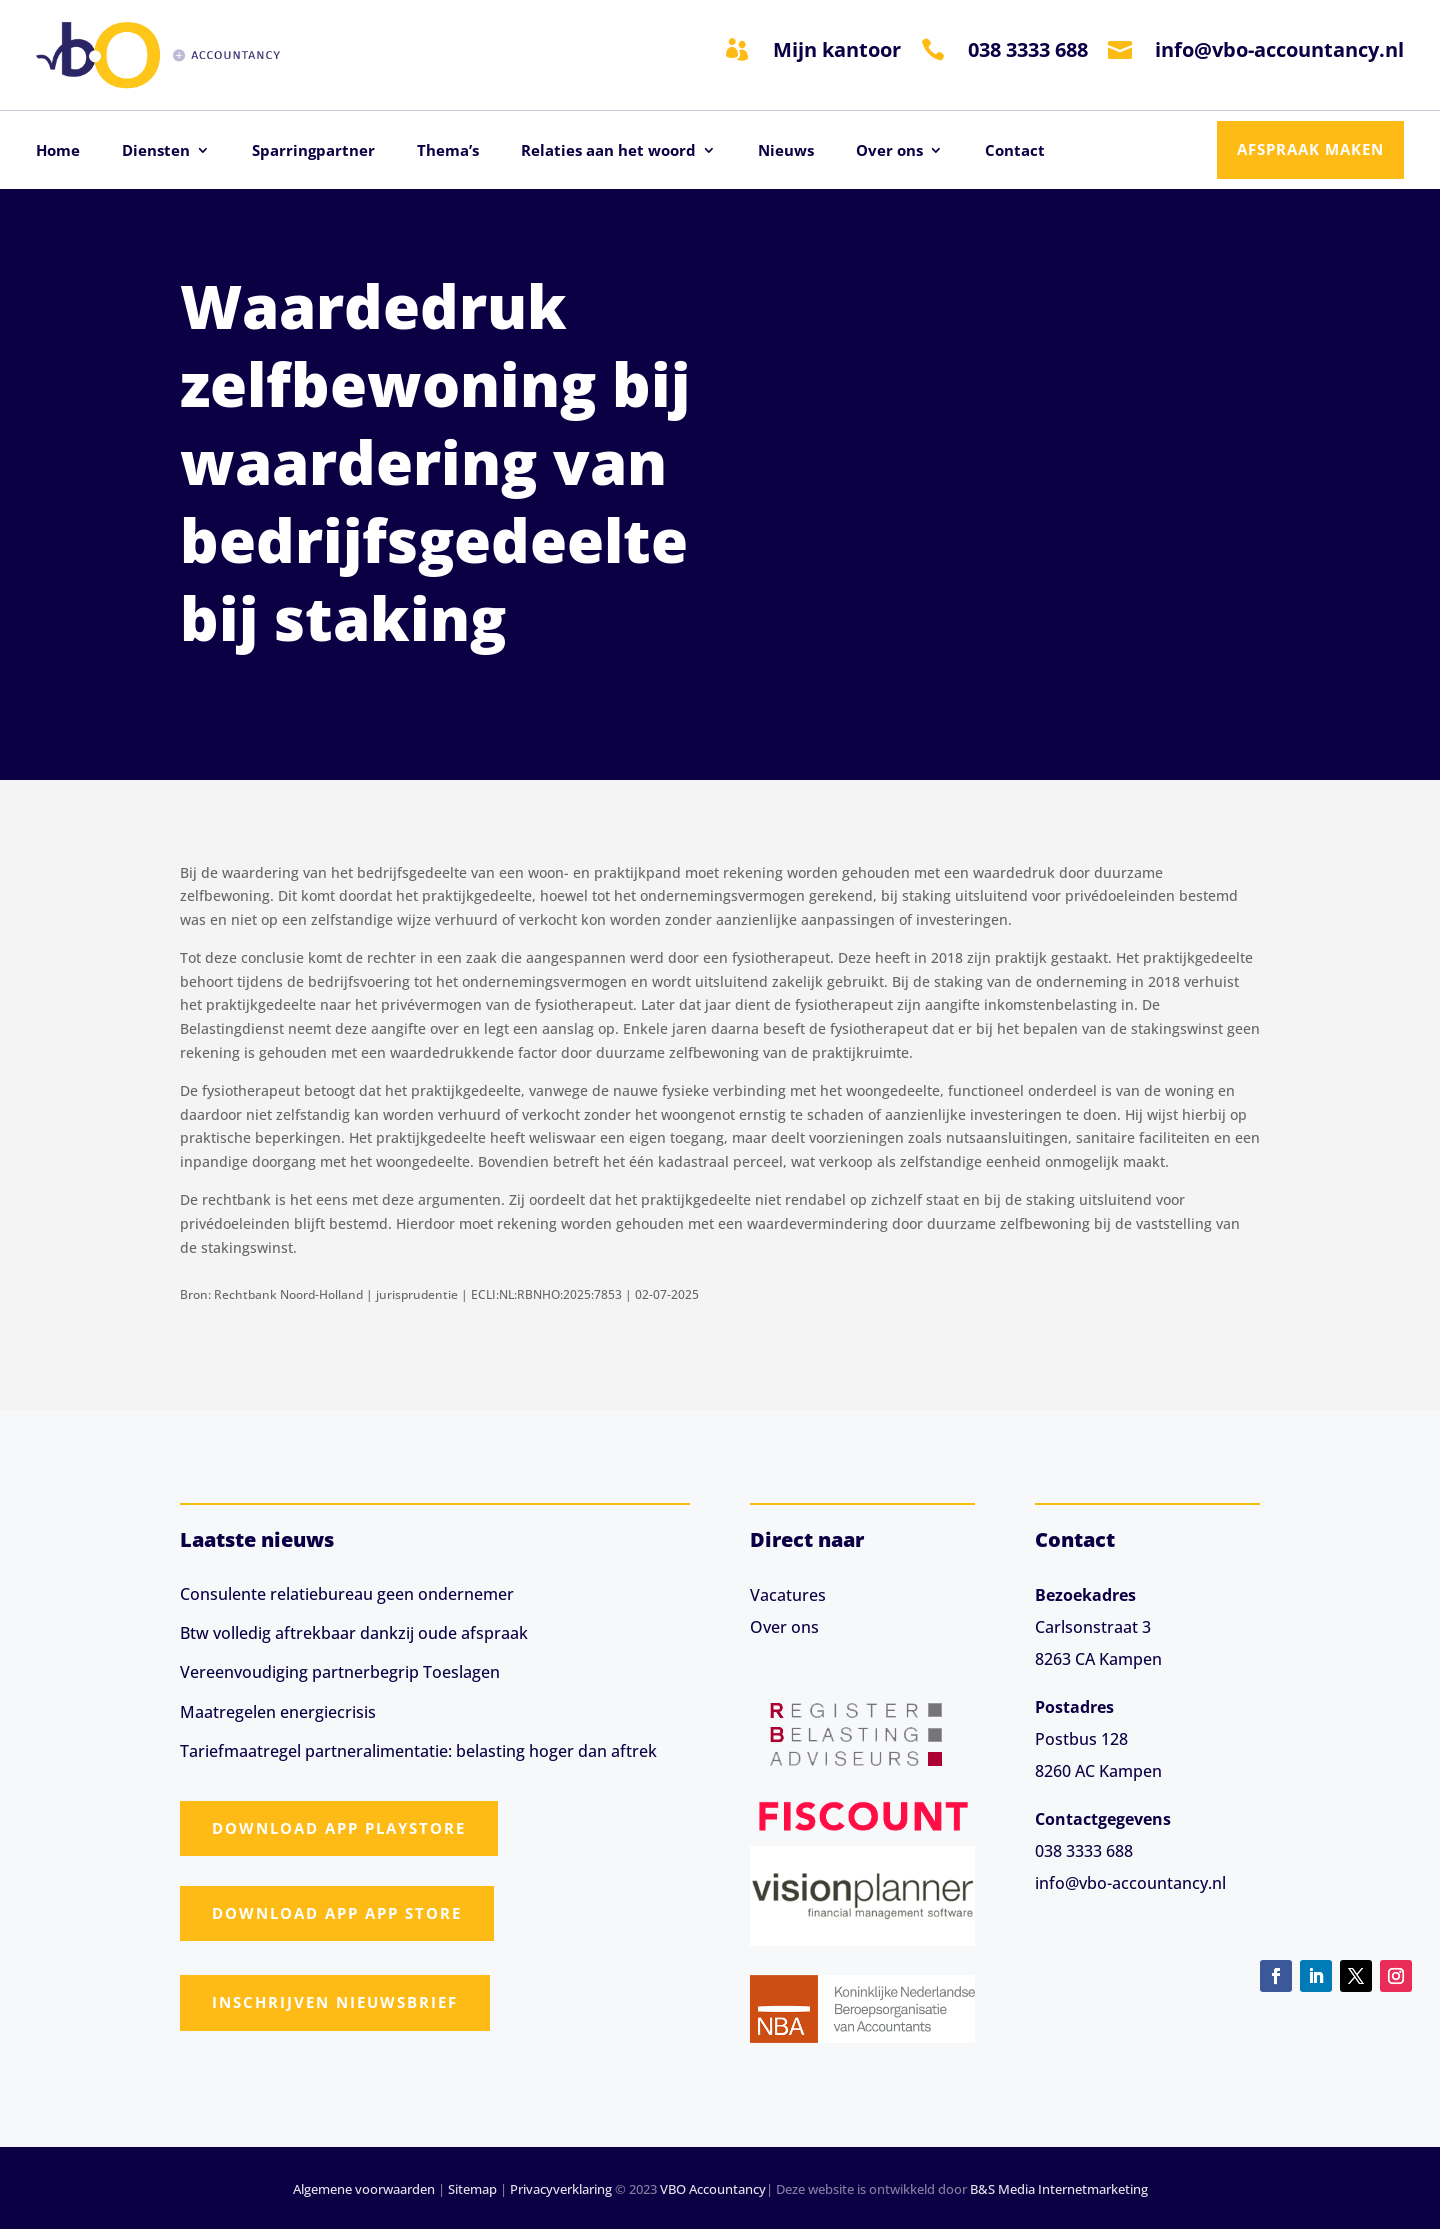  Describe the element at coordinates (335, 2002) in the screenshot. I see `Inschrijven nieuwsbrief` at that location.